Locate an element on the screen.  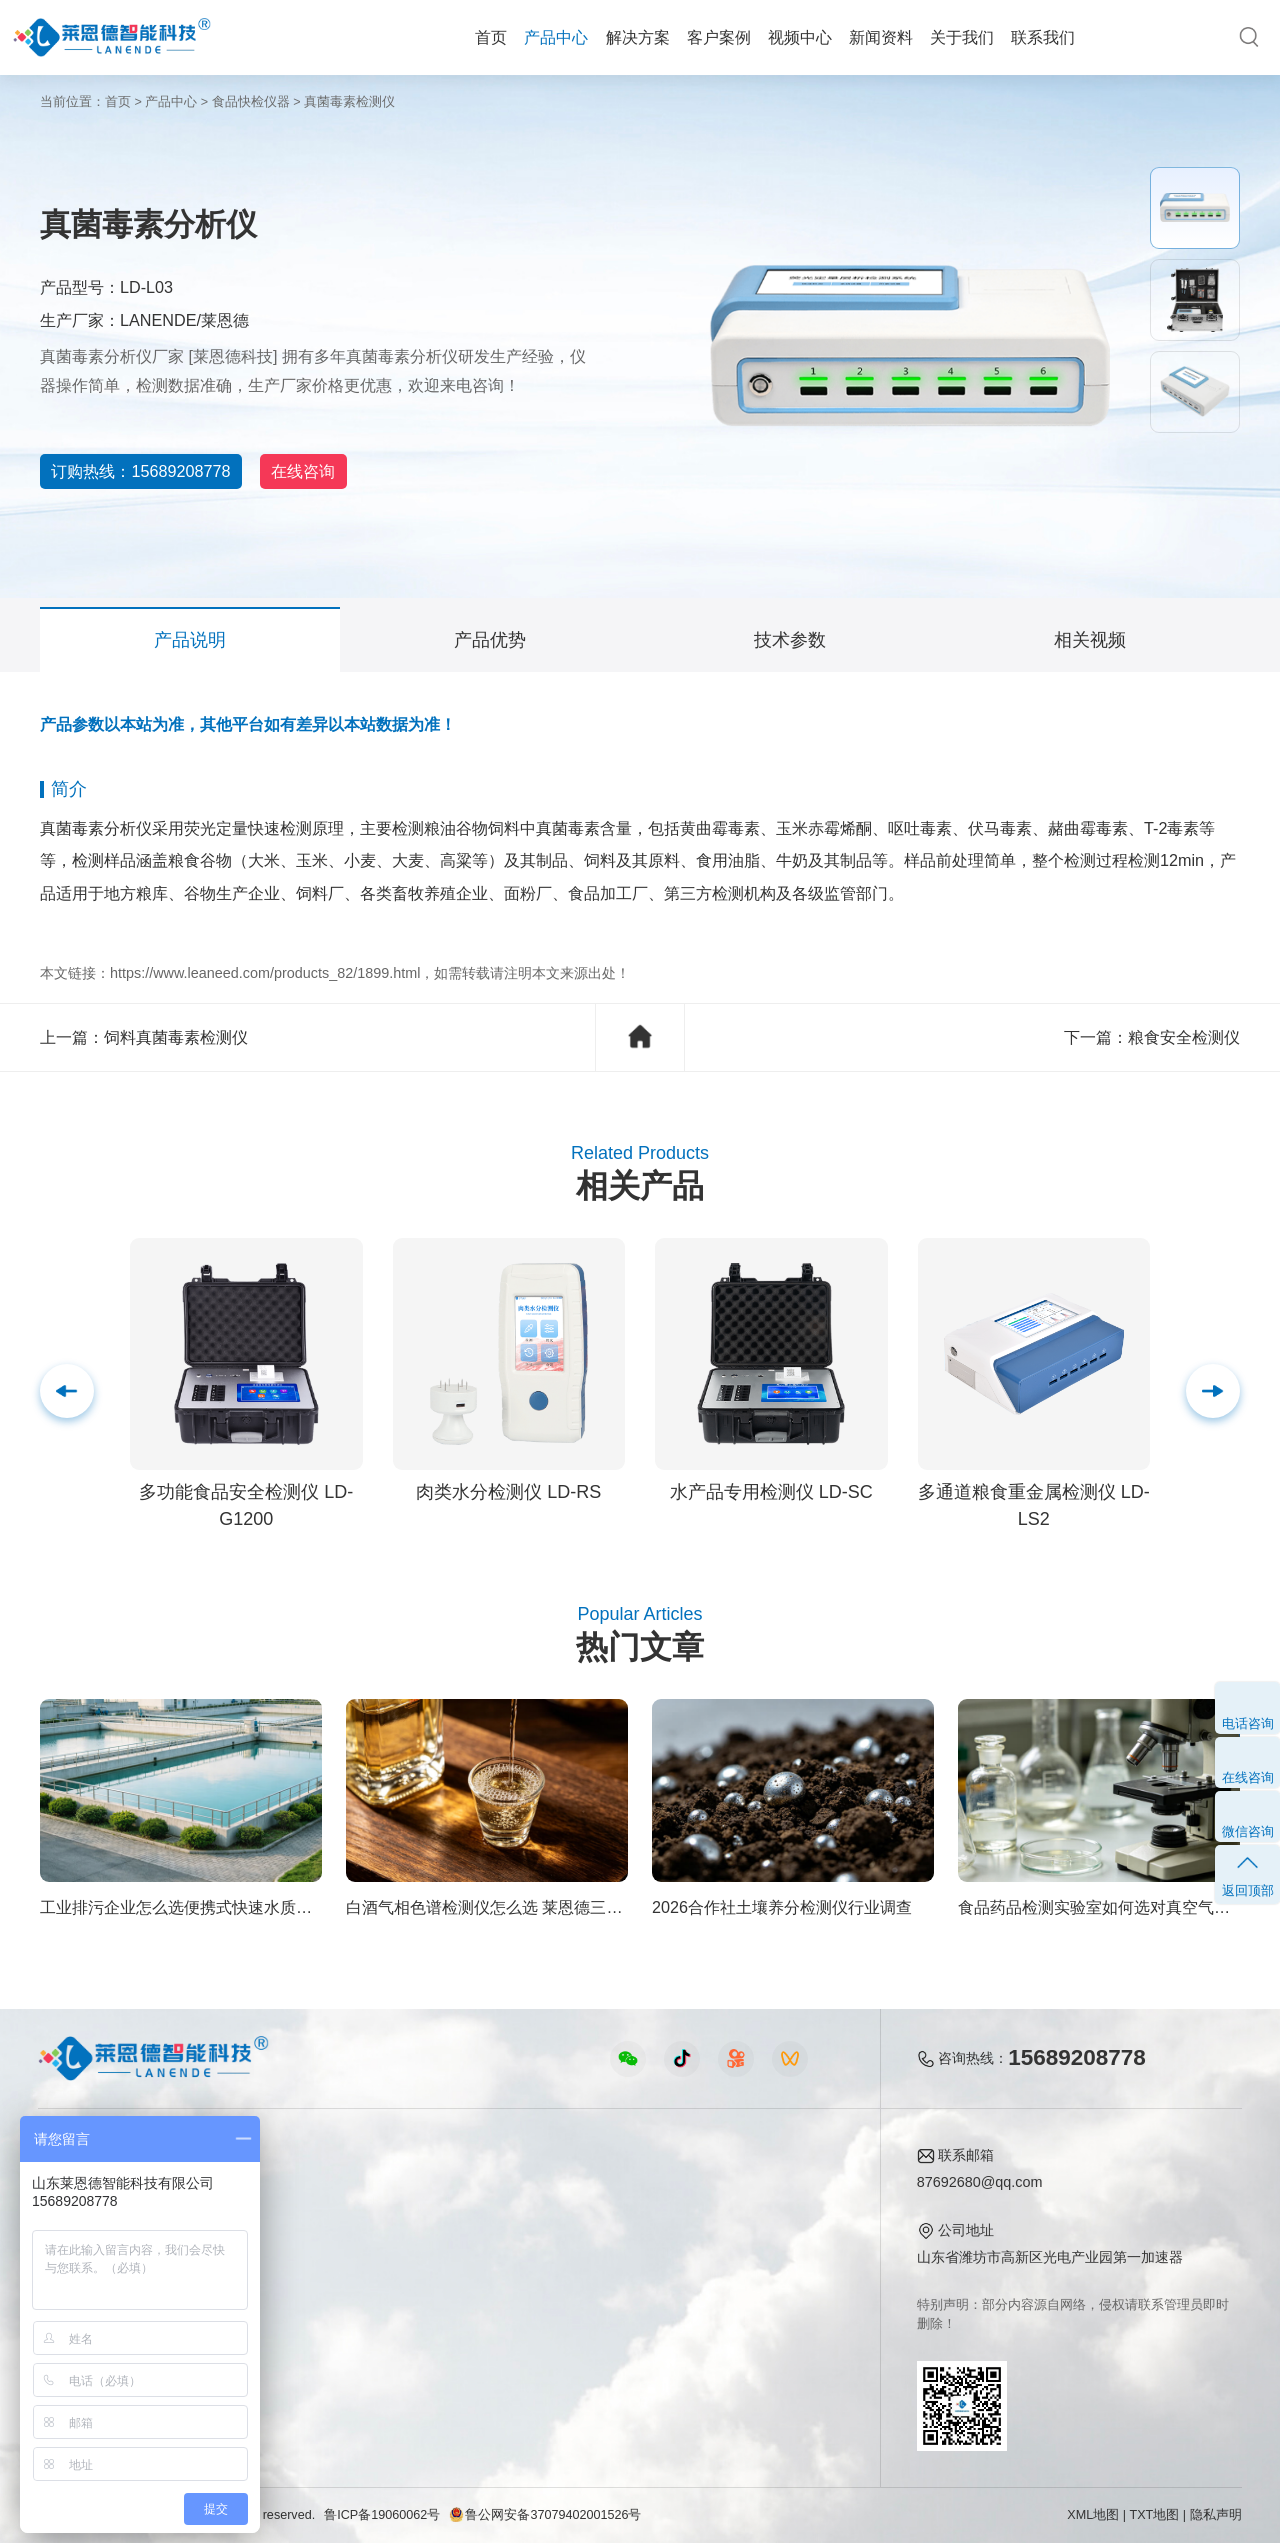
在线咨询 is located at coordinates (350, 471).